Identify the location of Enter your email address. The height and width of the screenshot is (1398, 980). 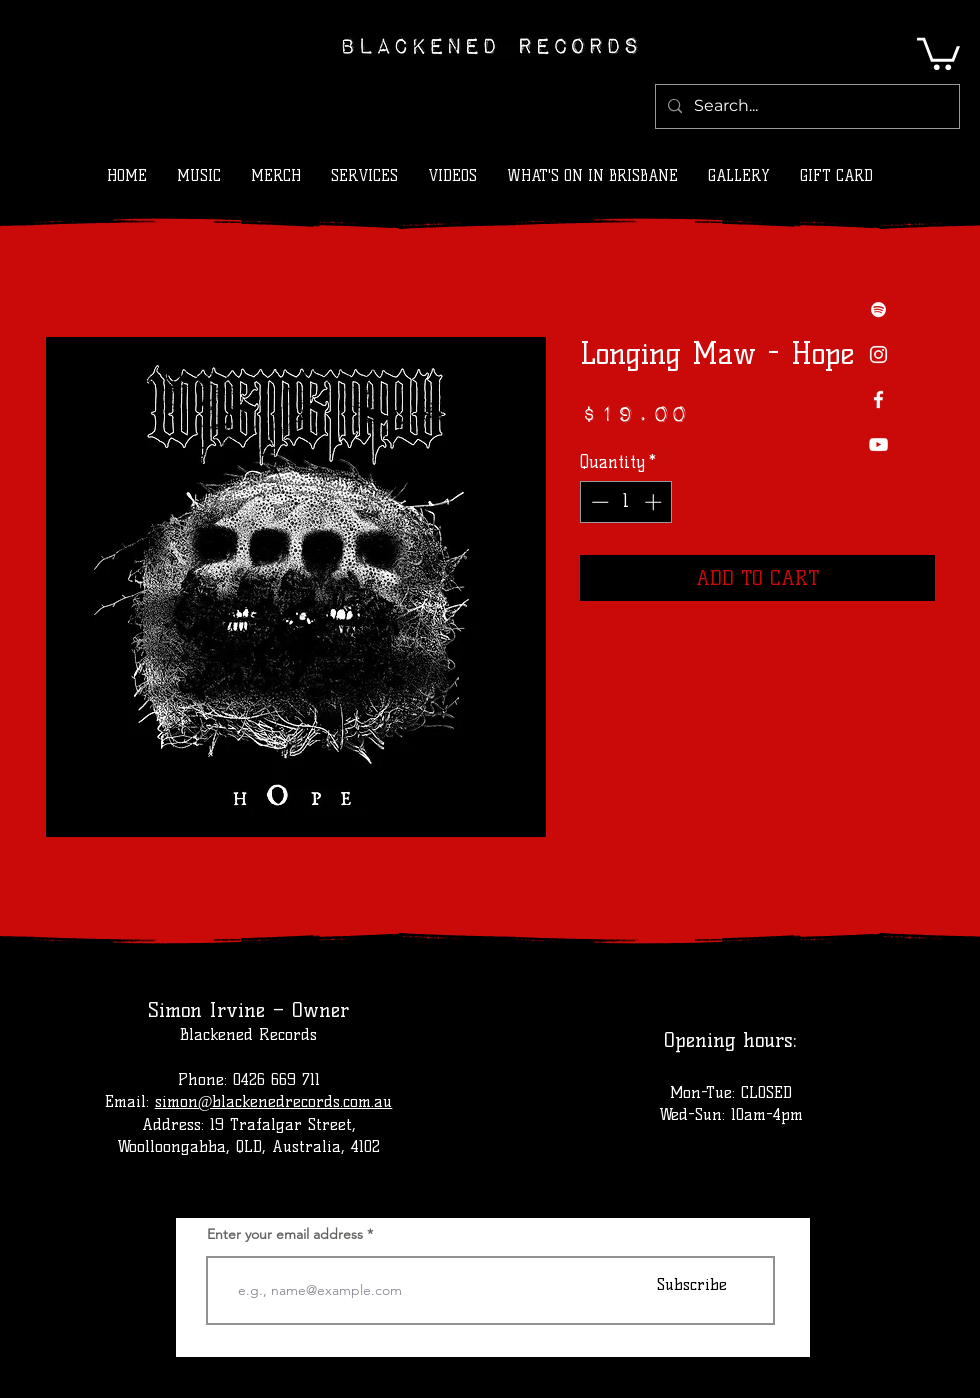
(285, 1234).